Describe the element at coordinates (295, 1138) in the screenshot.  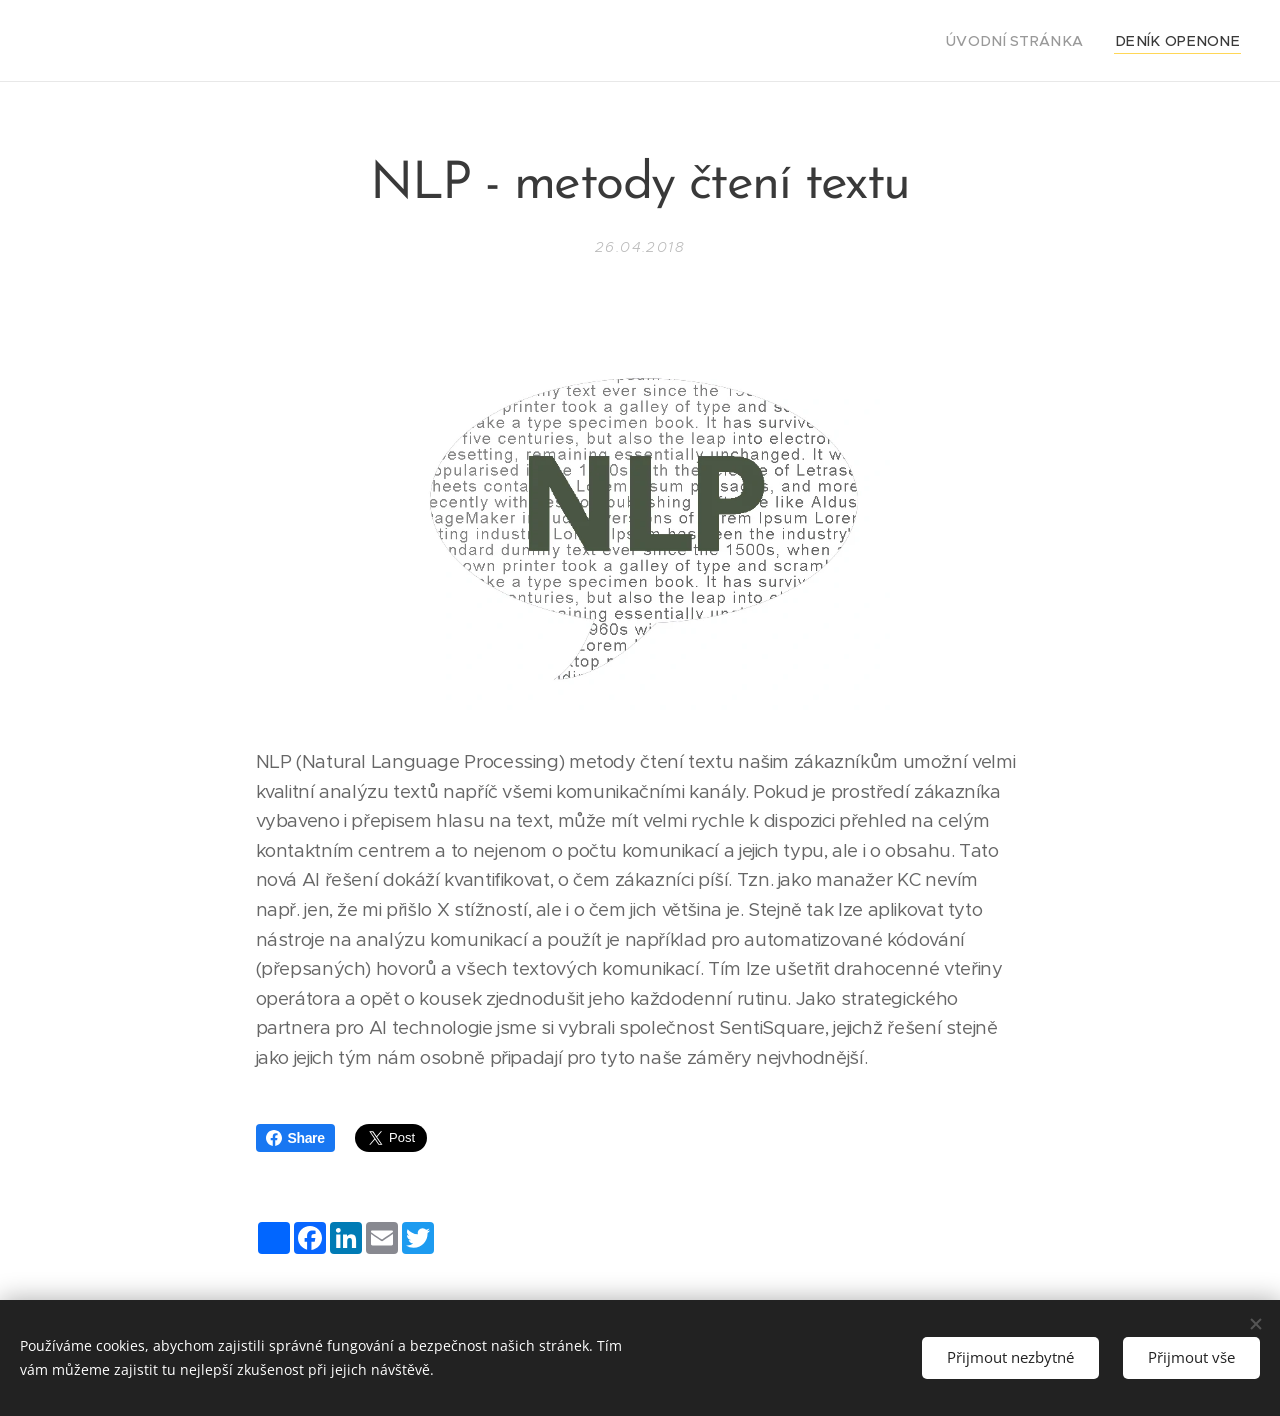
I see `Share` at that location.